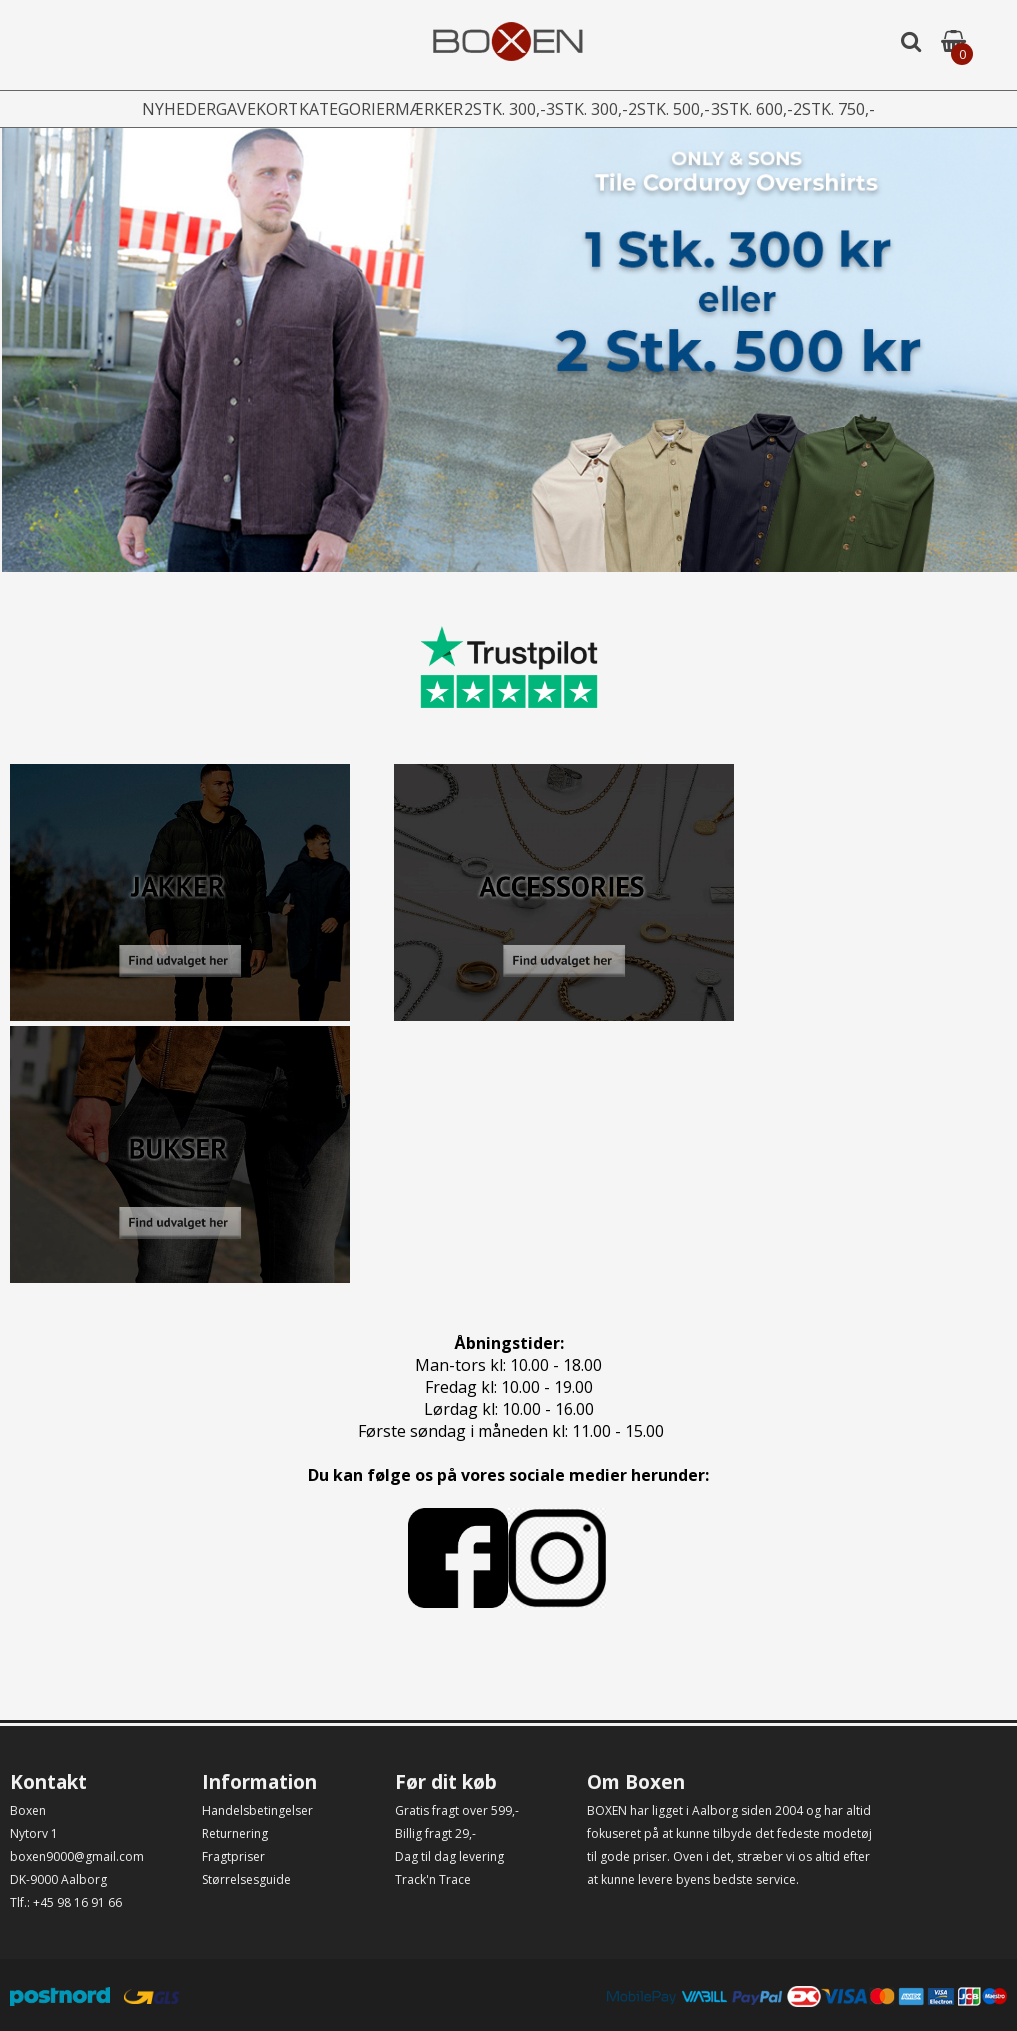 Image resolution: width=1017 pixels, height=2031 pixels. I want to click on Kategorier, so click(323, 109).